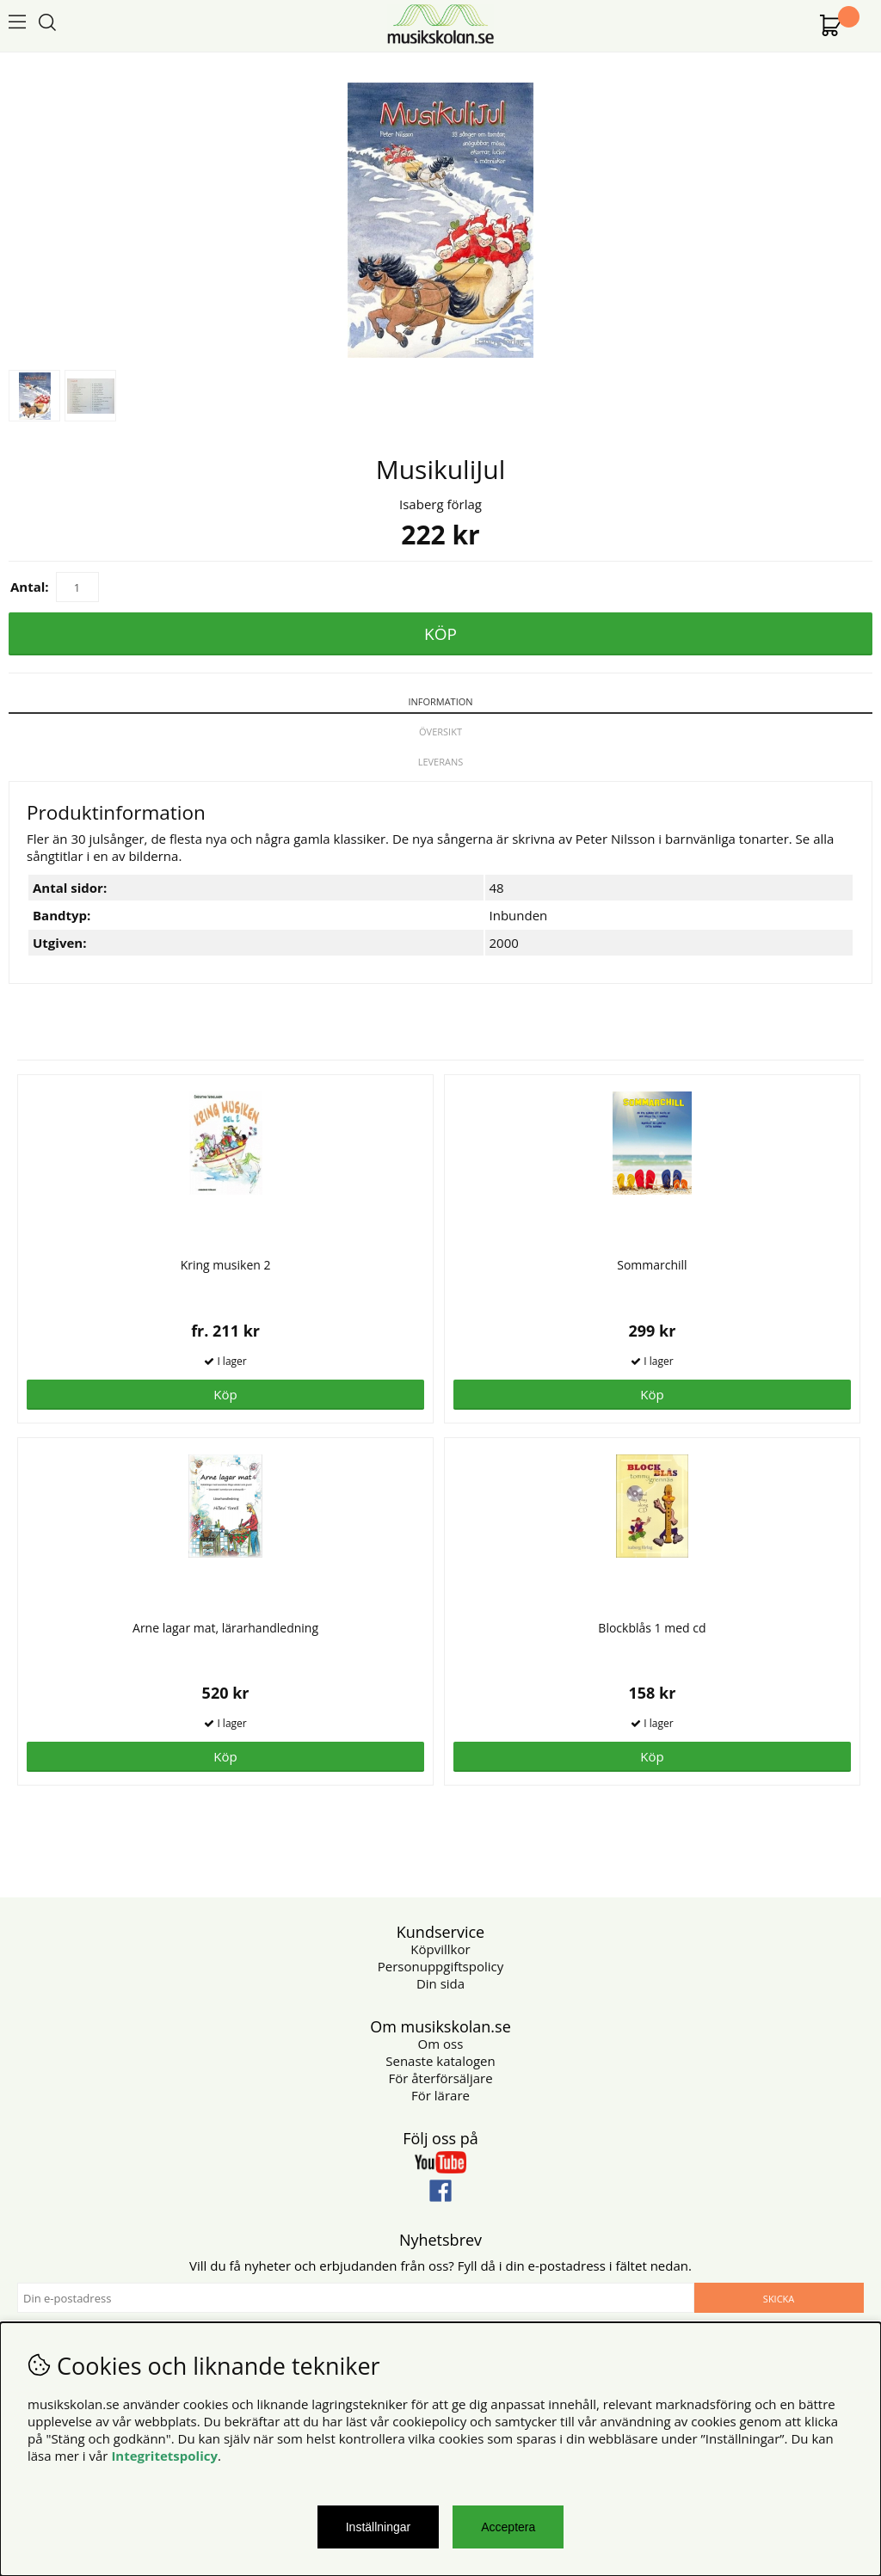  I want to click on Personuppgiftspolicy, so click(440, 1966).